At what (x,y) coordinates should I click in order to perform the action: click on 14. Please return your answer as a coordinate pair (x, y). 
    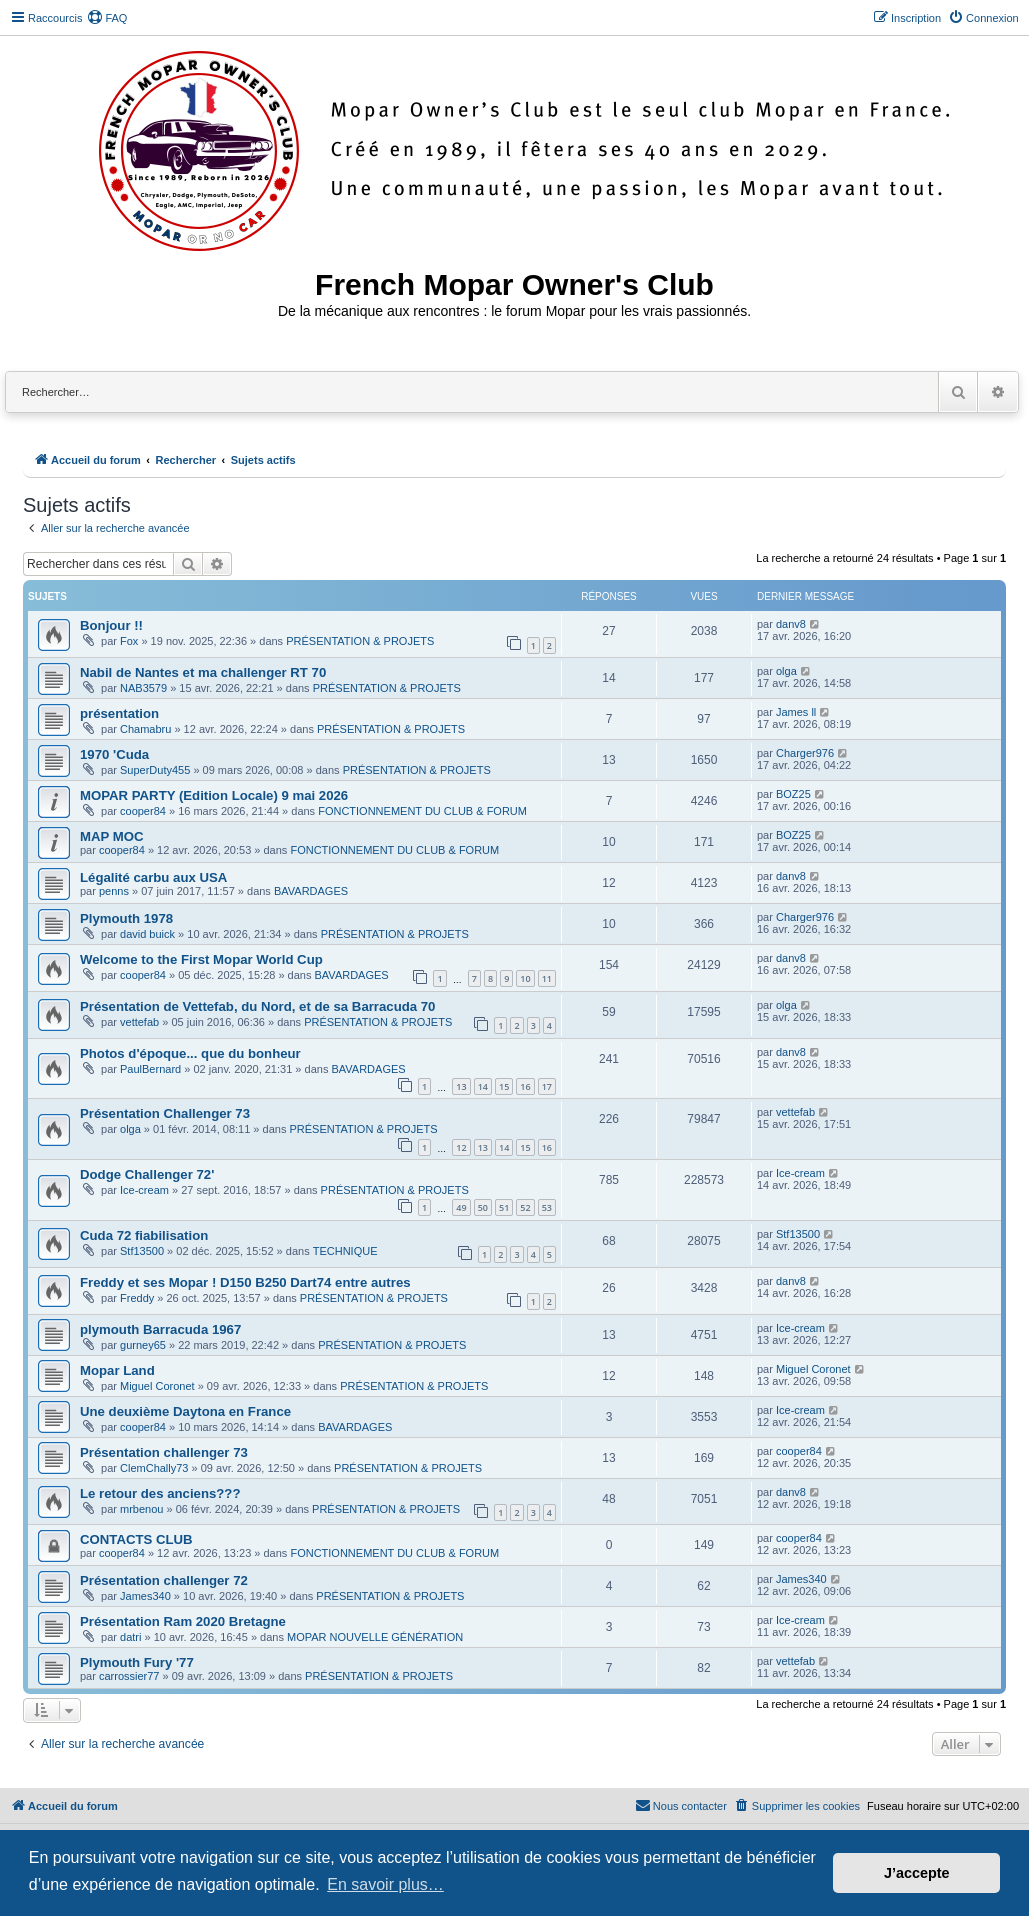
    Looking at the image, I should click on (483, 1086).